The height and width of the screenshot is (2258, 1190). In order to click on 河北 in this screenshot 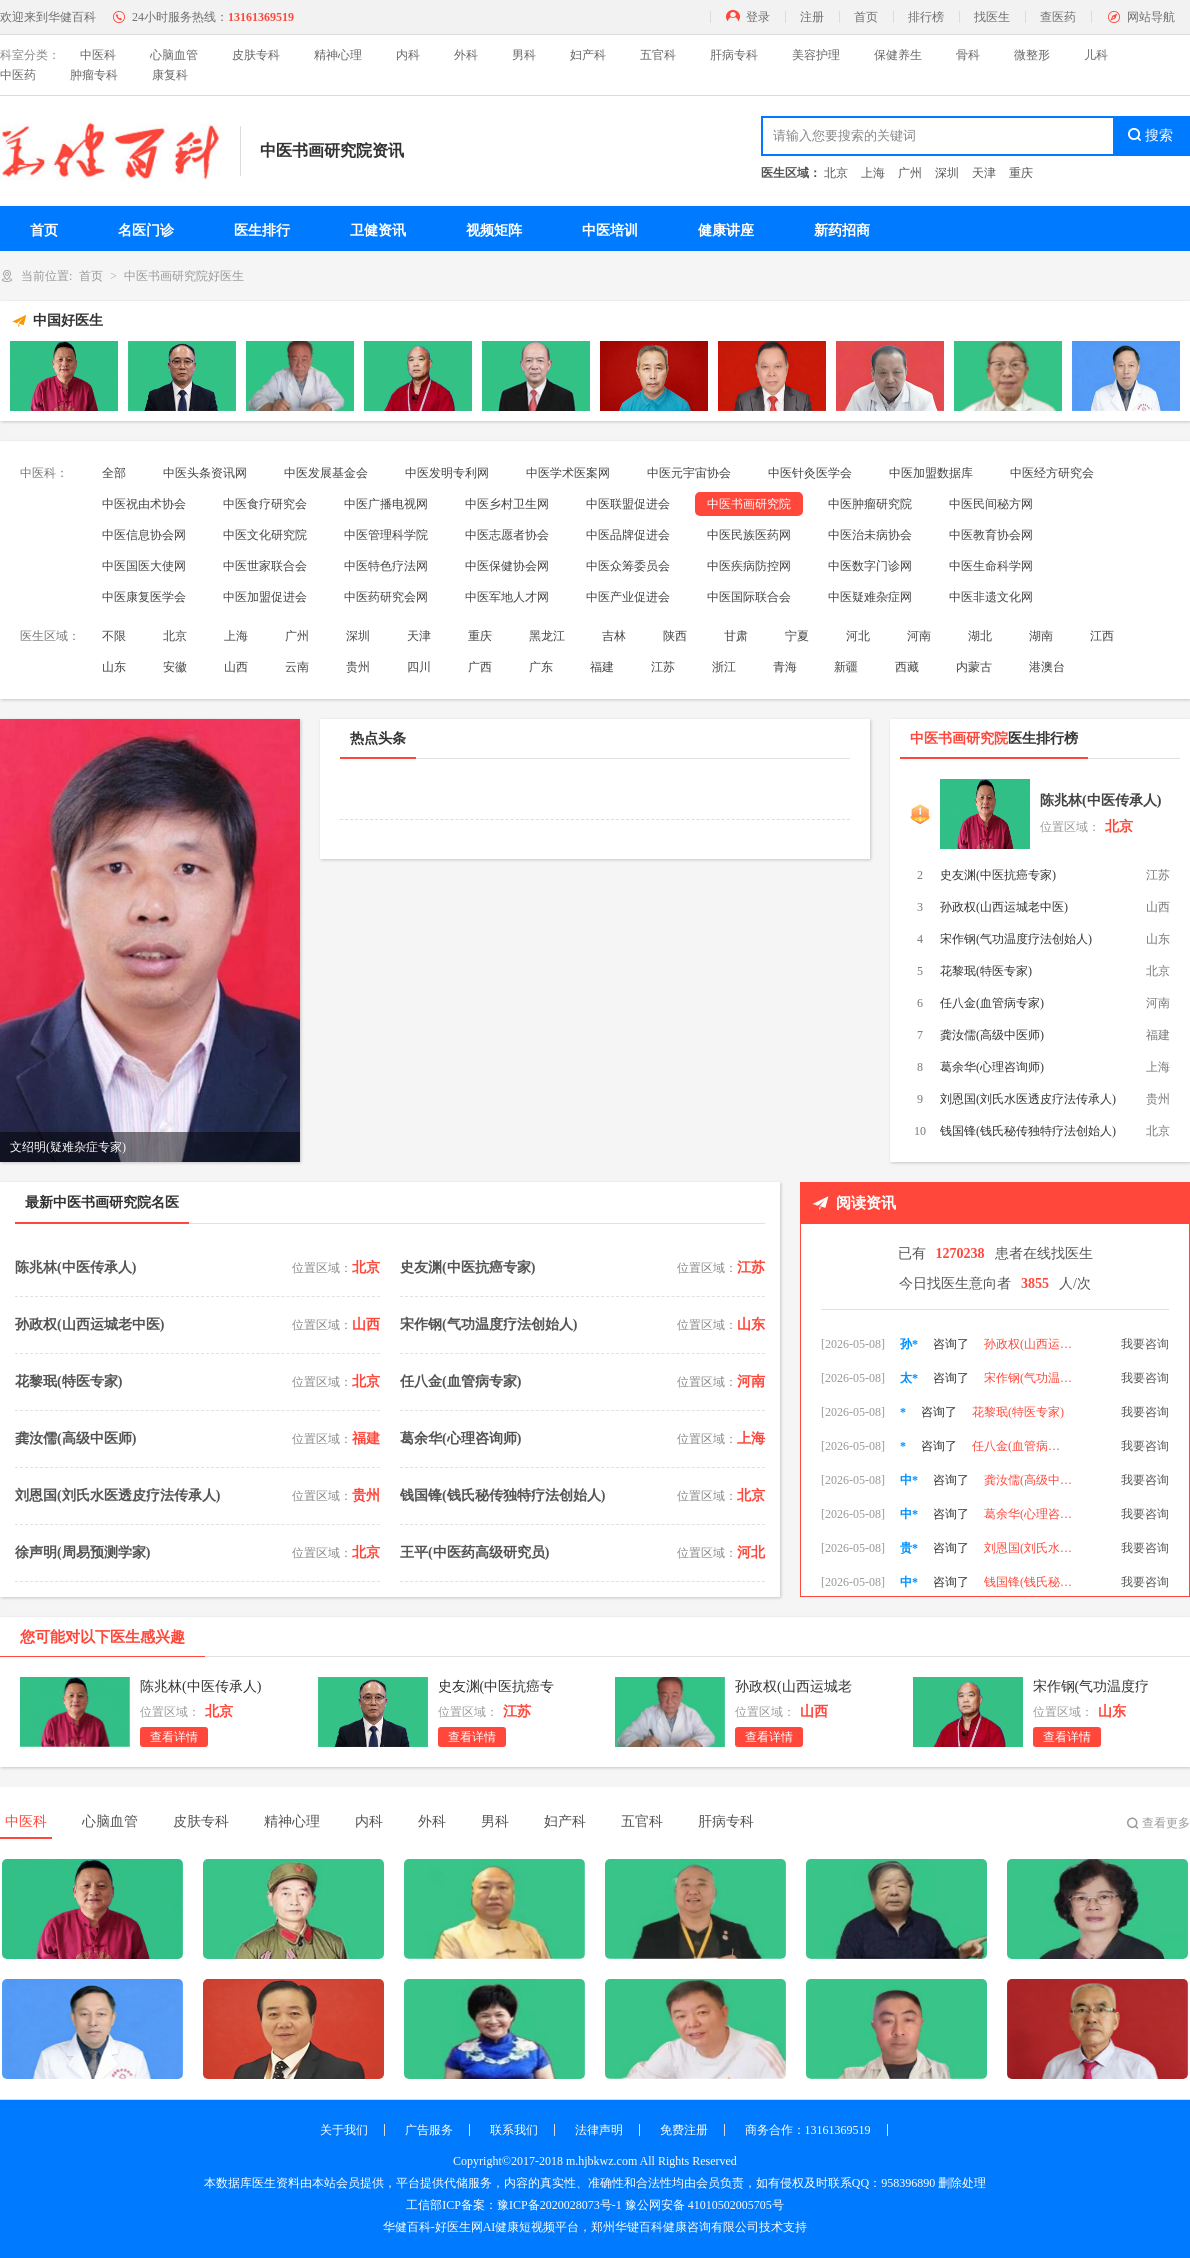, I will do `click(858, 636)`.